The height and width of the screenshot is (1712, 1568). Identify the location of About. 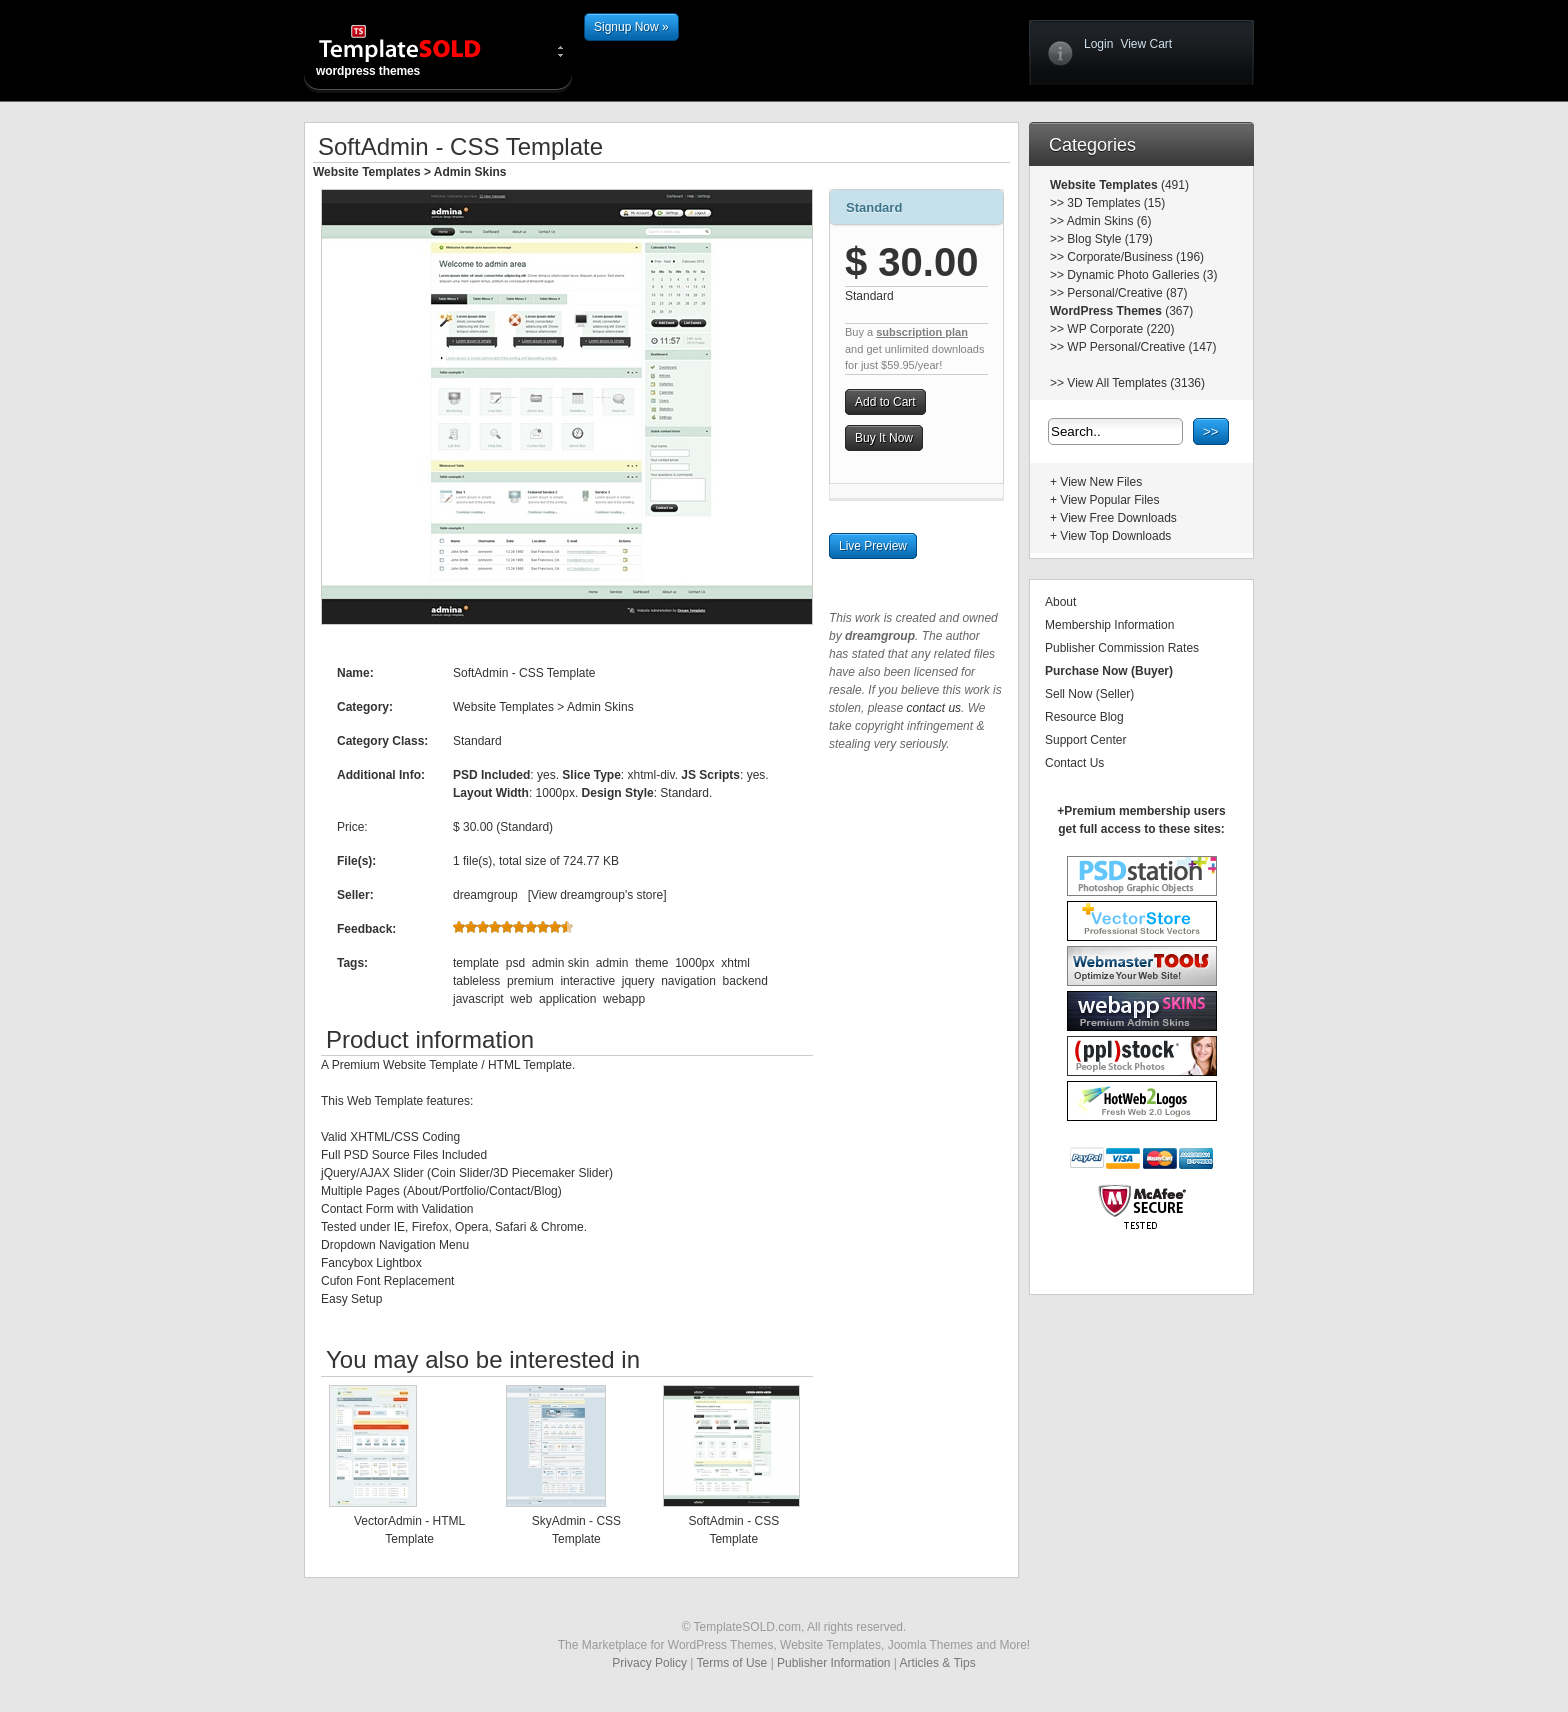
(1060, 602).